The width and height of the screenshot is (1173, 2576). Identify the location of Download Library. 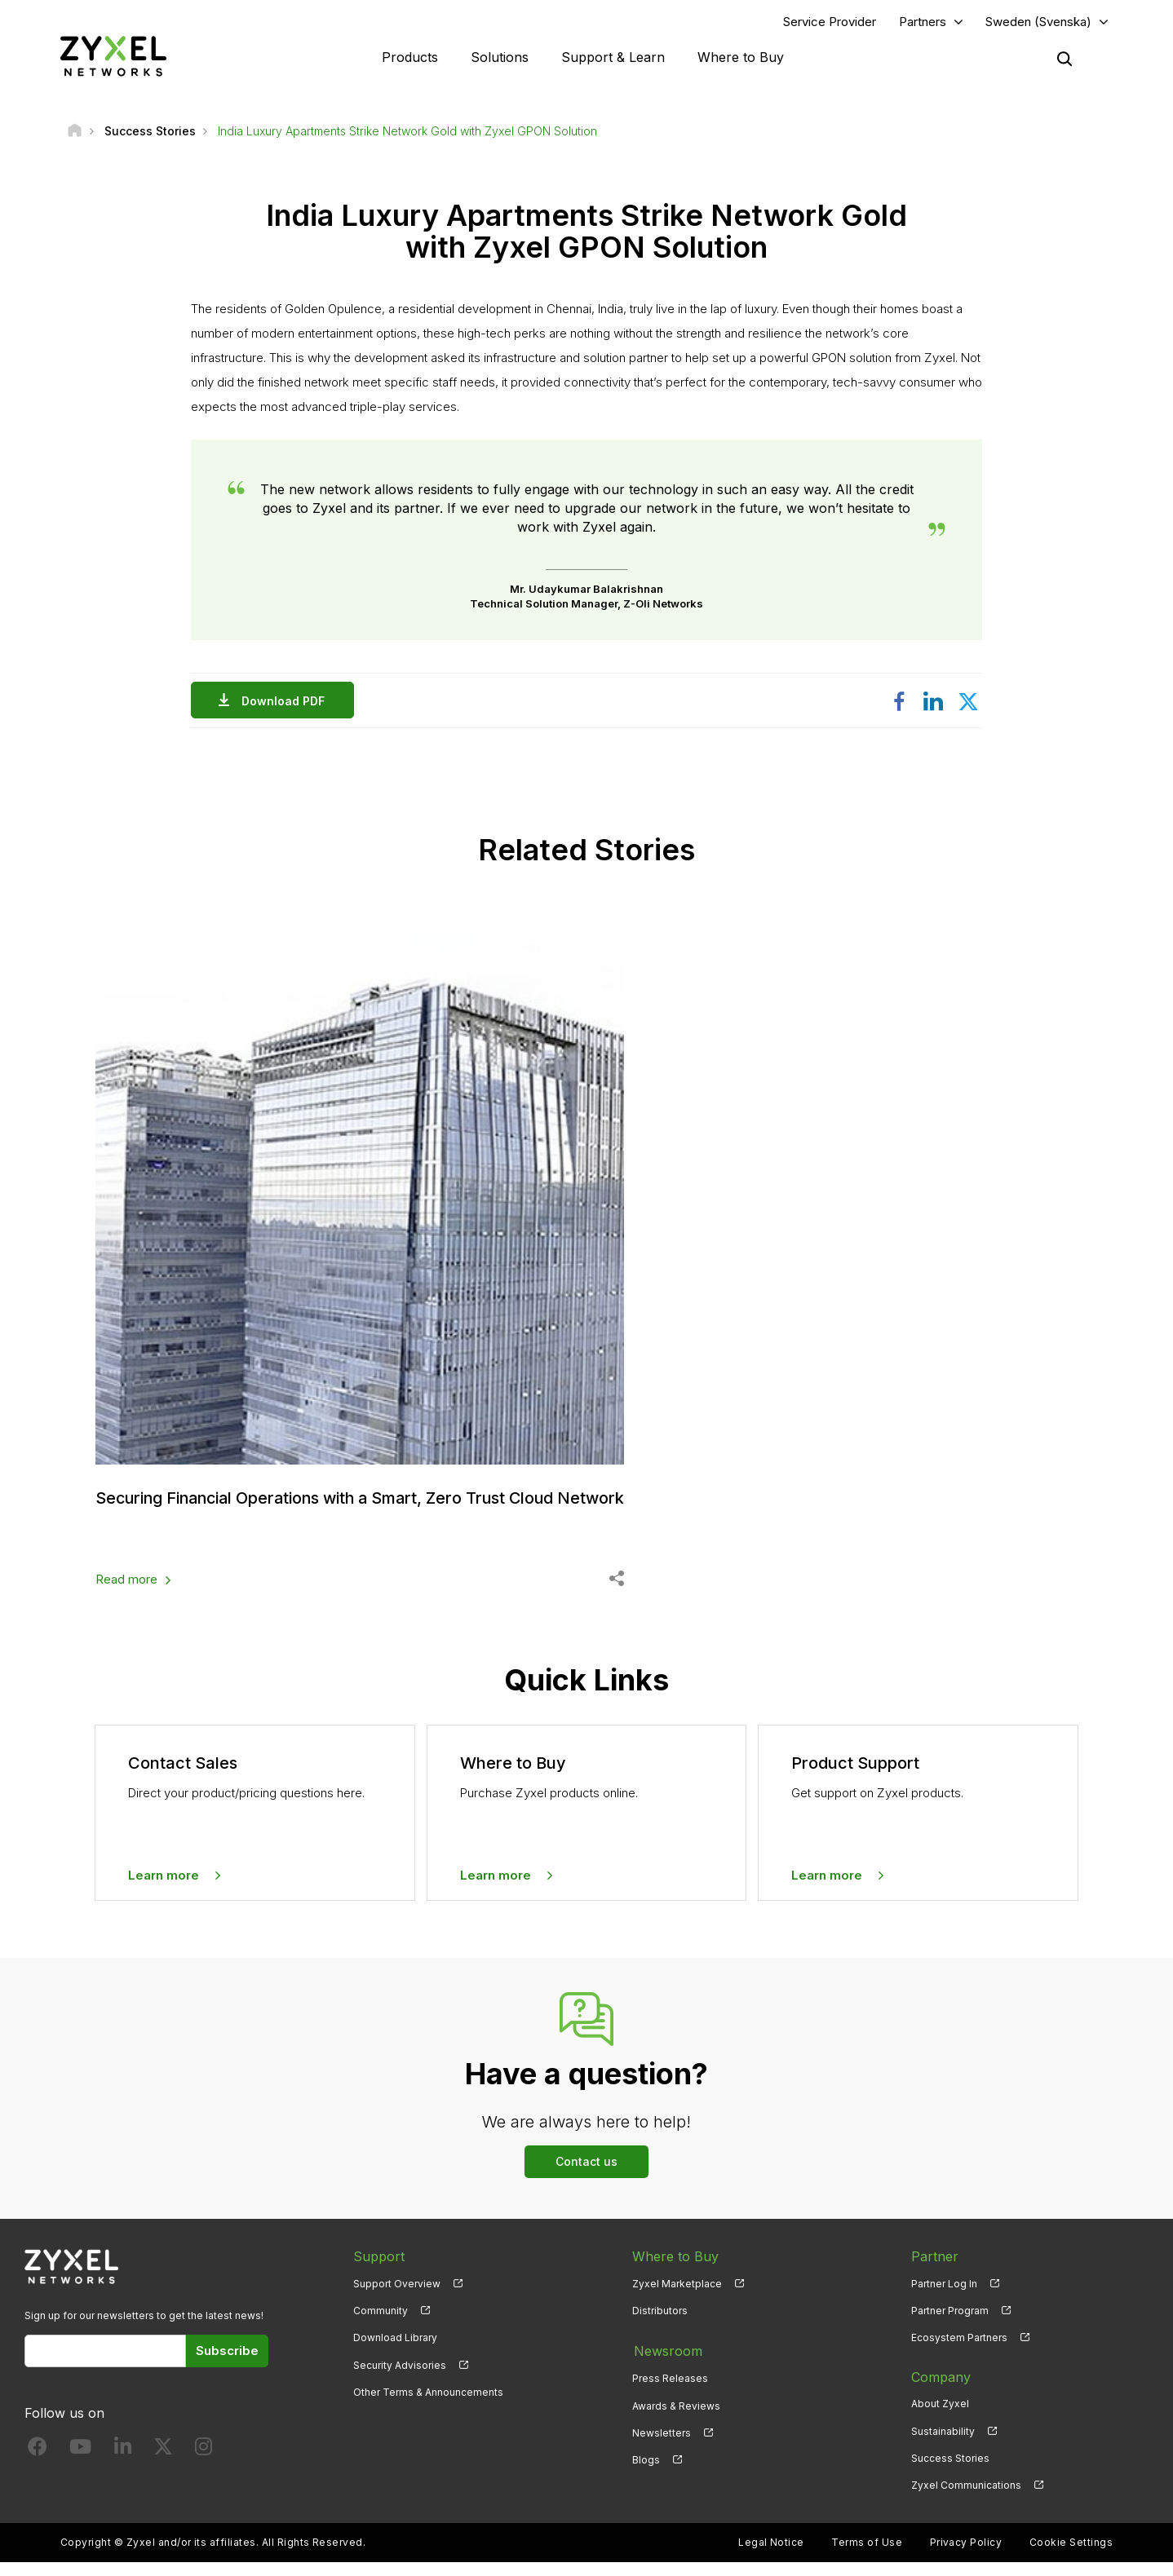
(395, 2352).